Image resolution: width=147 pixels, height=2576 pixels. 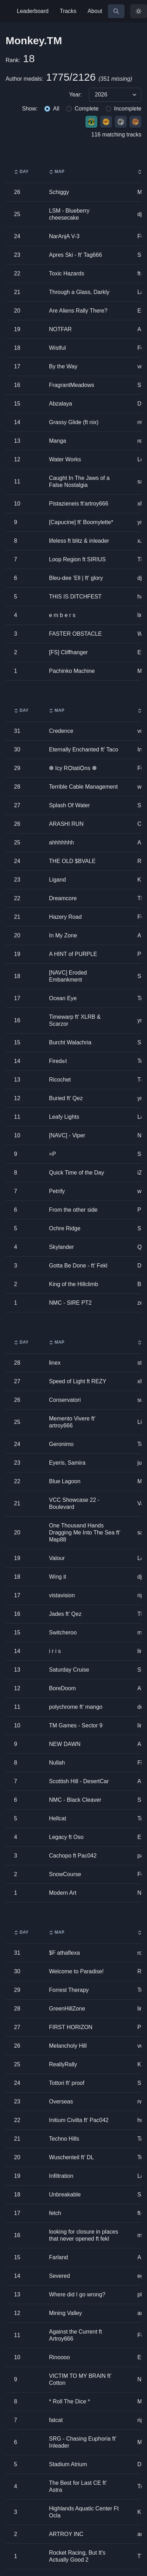 I want to click on Pistazieneis ft'artroy666, so click(x=78, y=504).